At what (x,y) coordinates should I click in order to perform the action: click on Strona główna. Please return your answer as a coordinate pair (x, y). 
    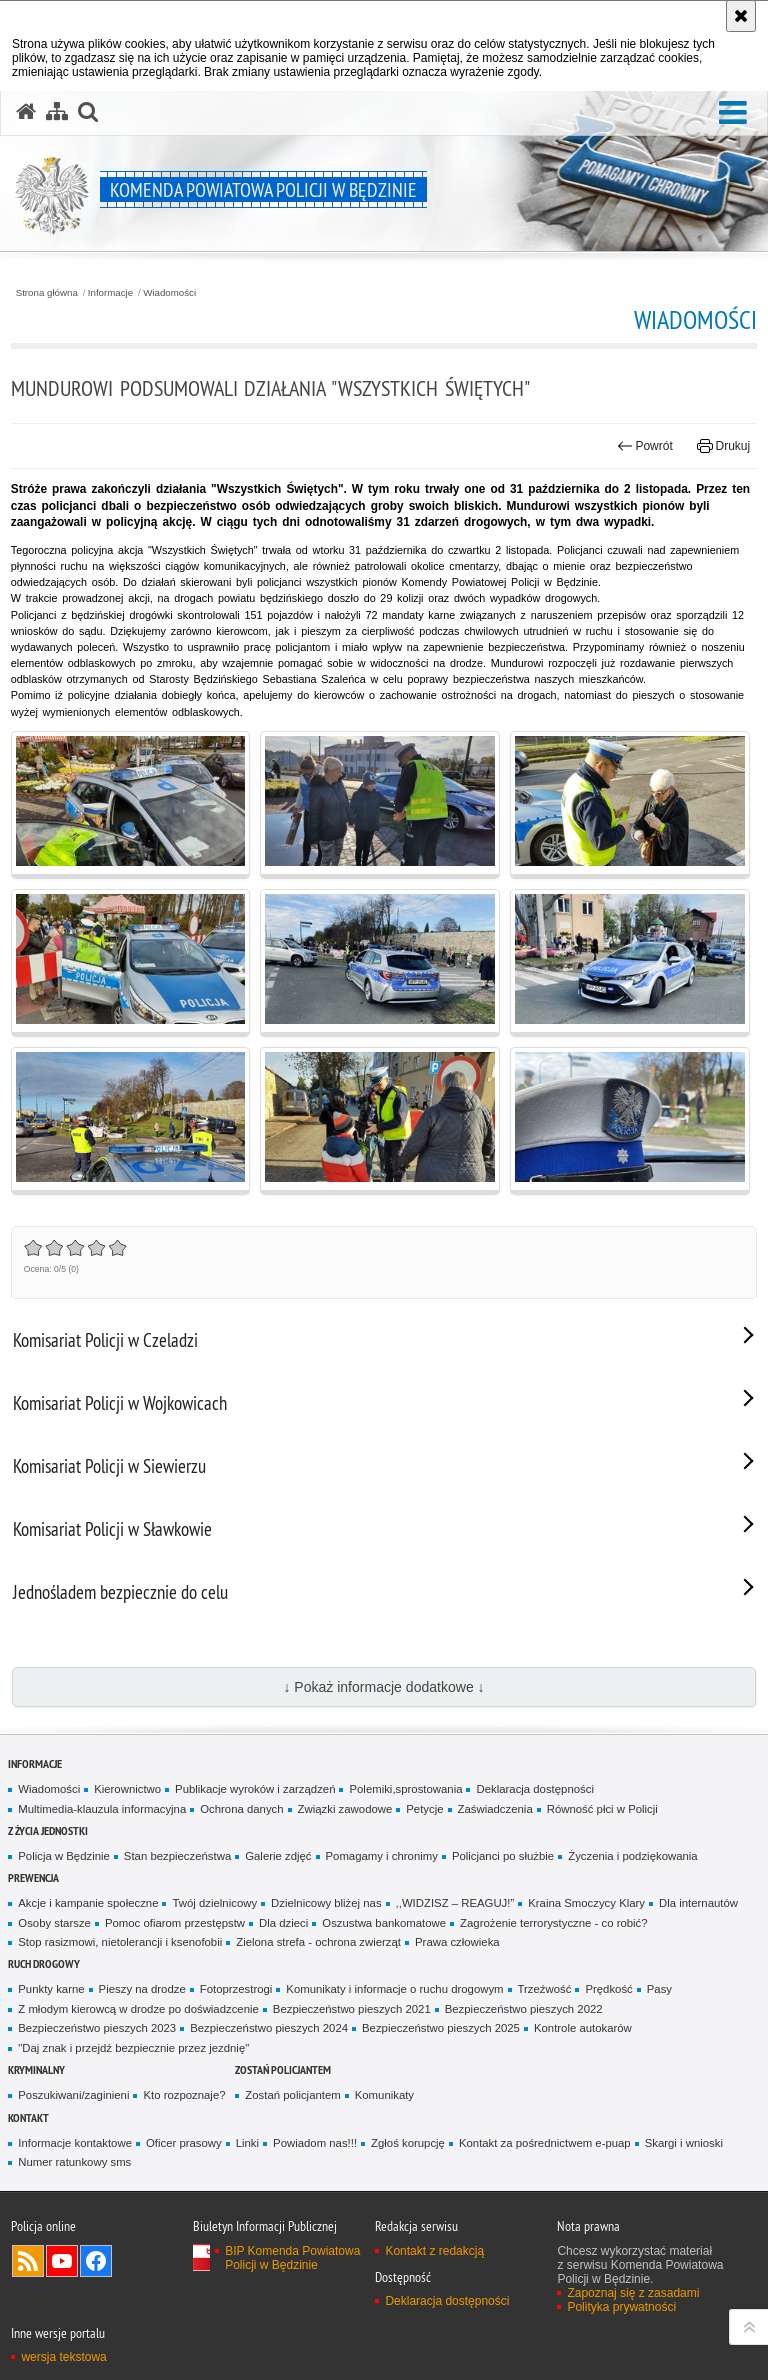
    Looking at the image, I should click on (47, 293).